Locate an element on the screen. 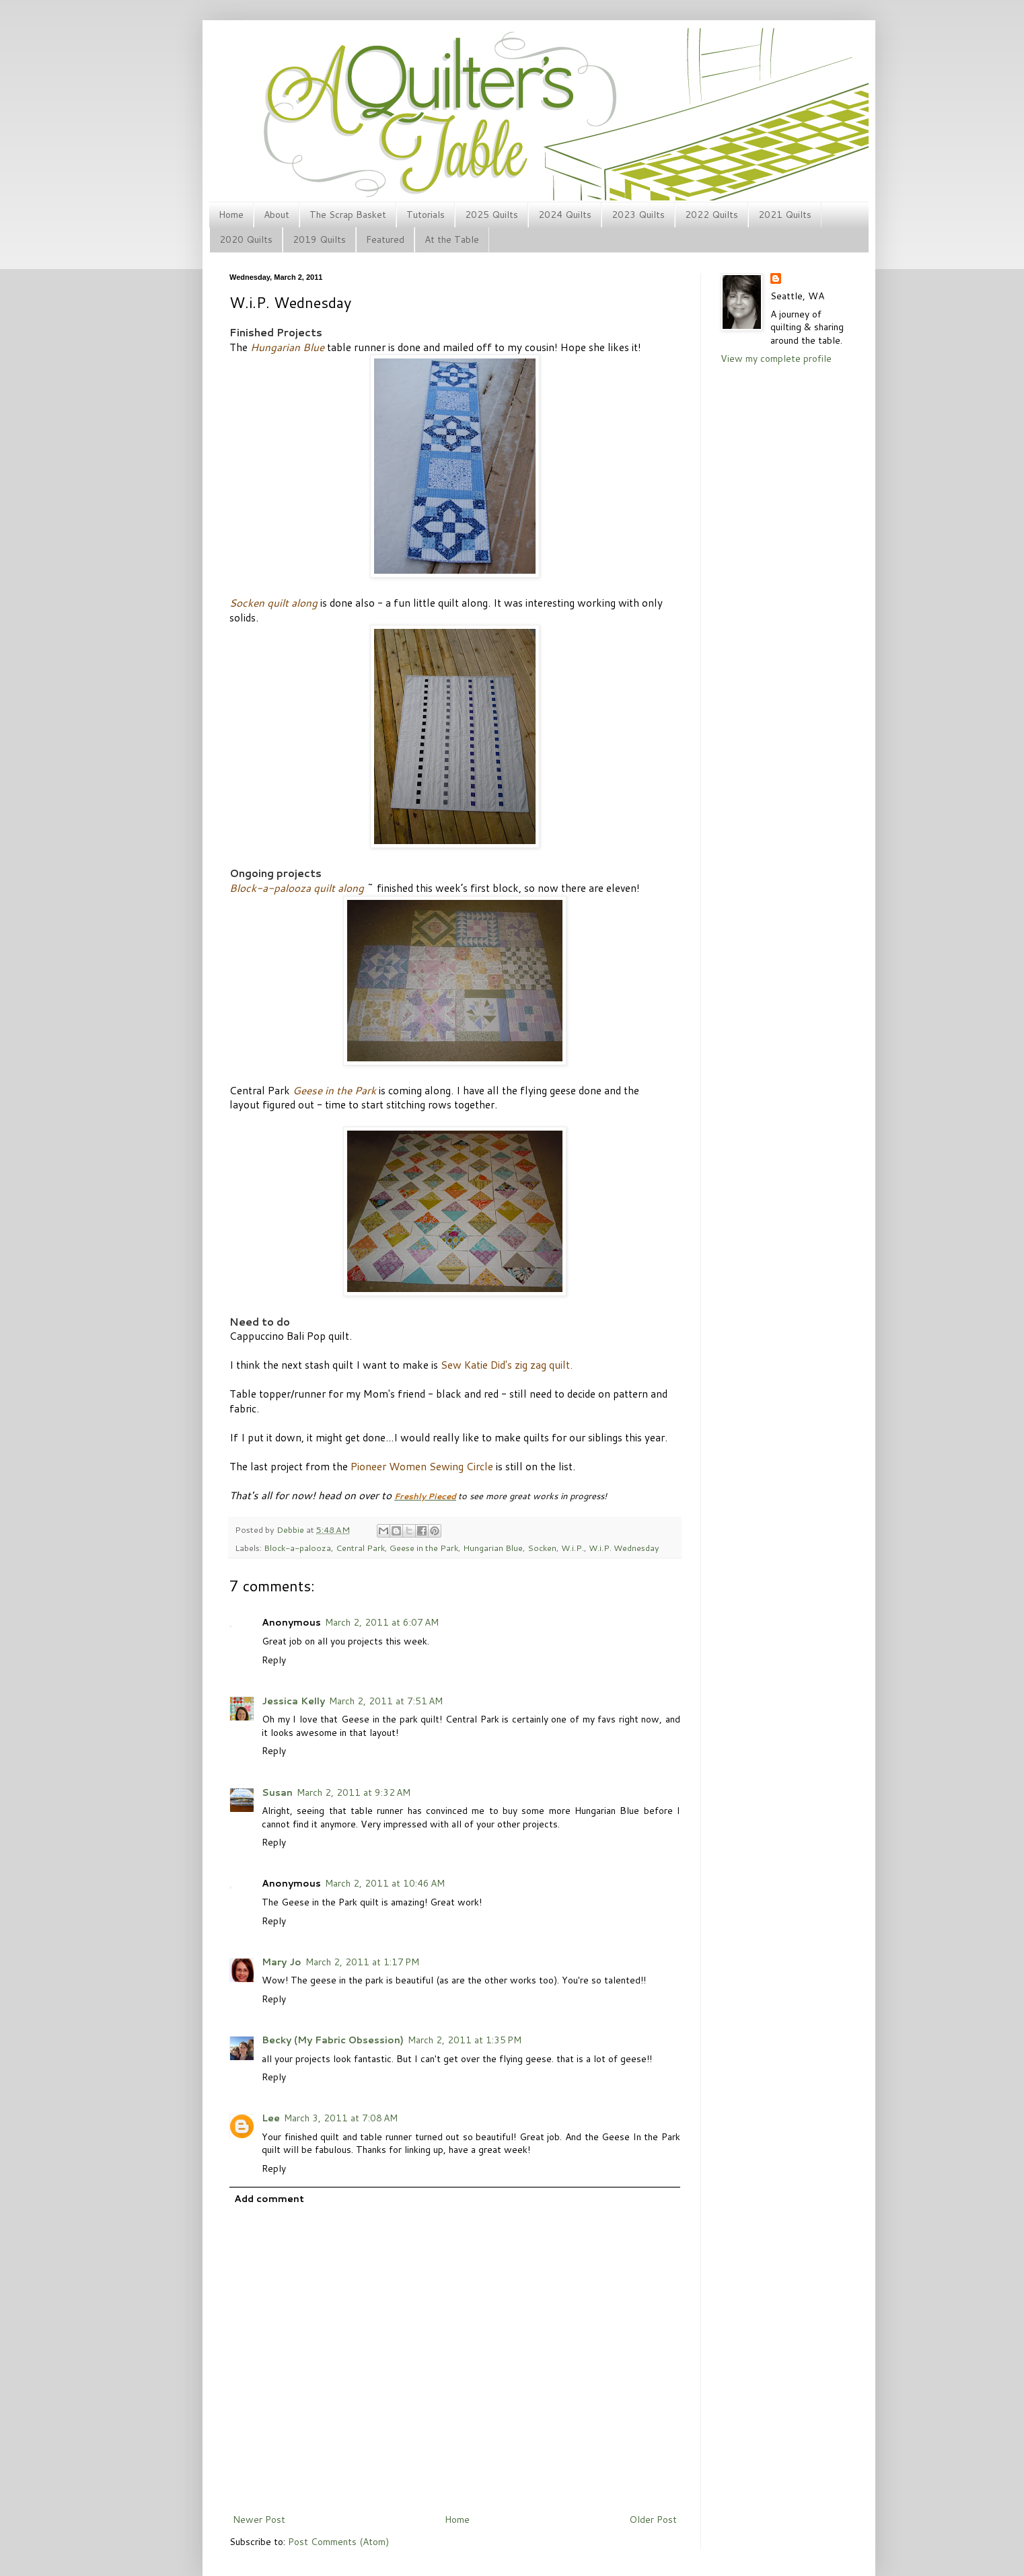 The image size is (1024, 2576). March 2, 2011 at 10:46 AM is located at coordinates (385, 1883).